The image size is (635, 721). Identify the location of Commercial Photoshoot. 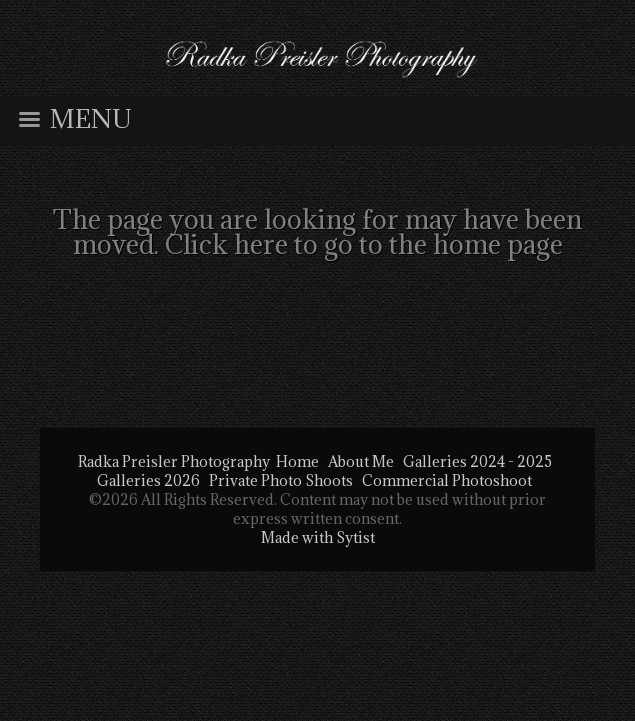
(447, 480).